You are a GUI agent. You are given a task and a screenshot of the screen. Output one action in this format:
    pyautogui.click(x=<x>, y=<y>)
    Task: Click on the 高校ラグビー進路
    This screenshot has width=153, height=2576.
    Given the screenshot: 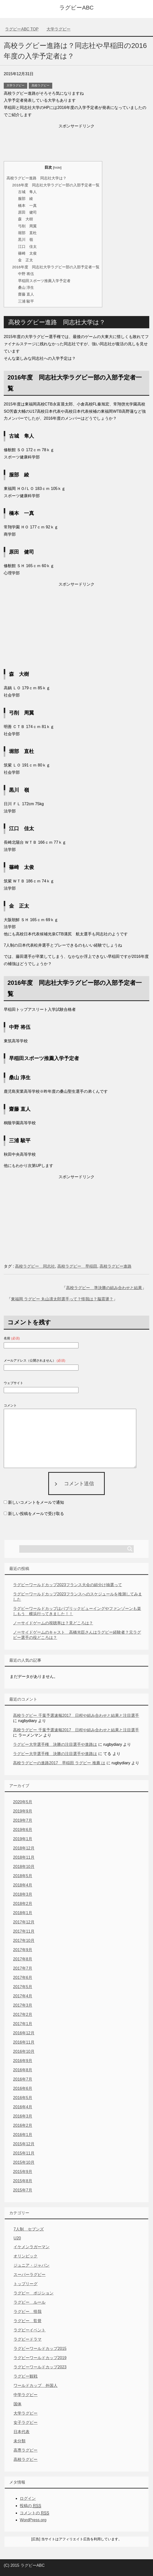 What is the action you would take?
    pyautogui.click(x=116, y=1266)
    